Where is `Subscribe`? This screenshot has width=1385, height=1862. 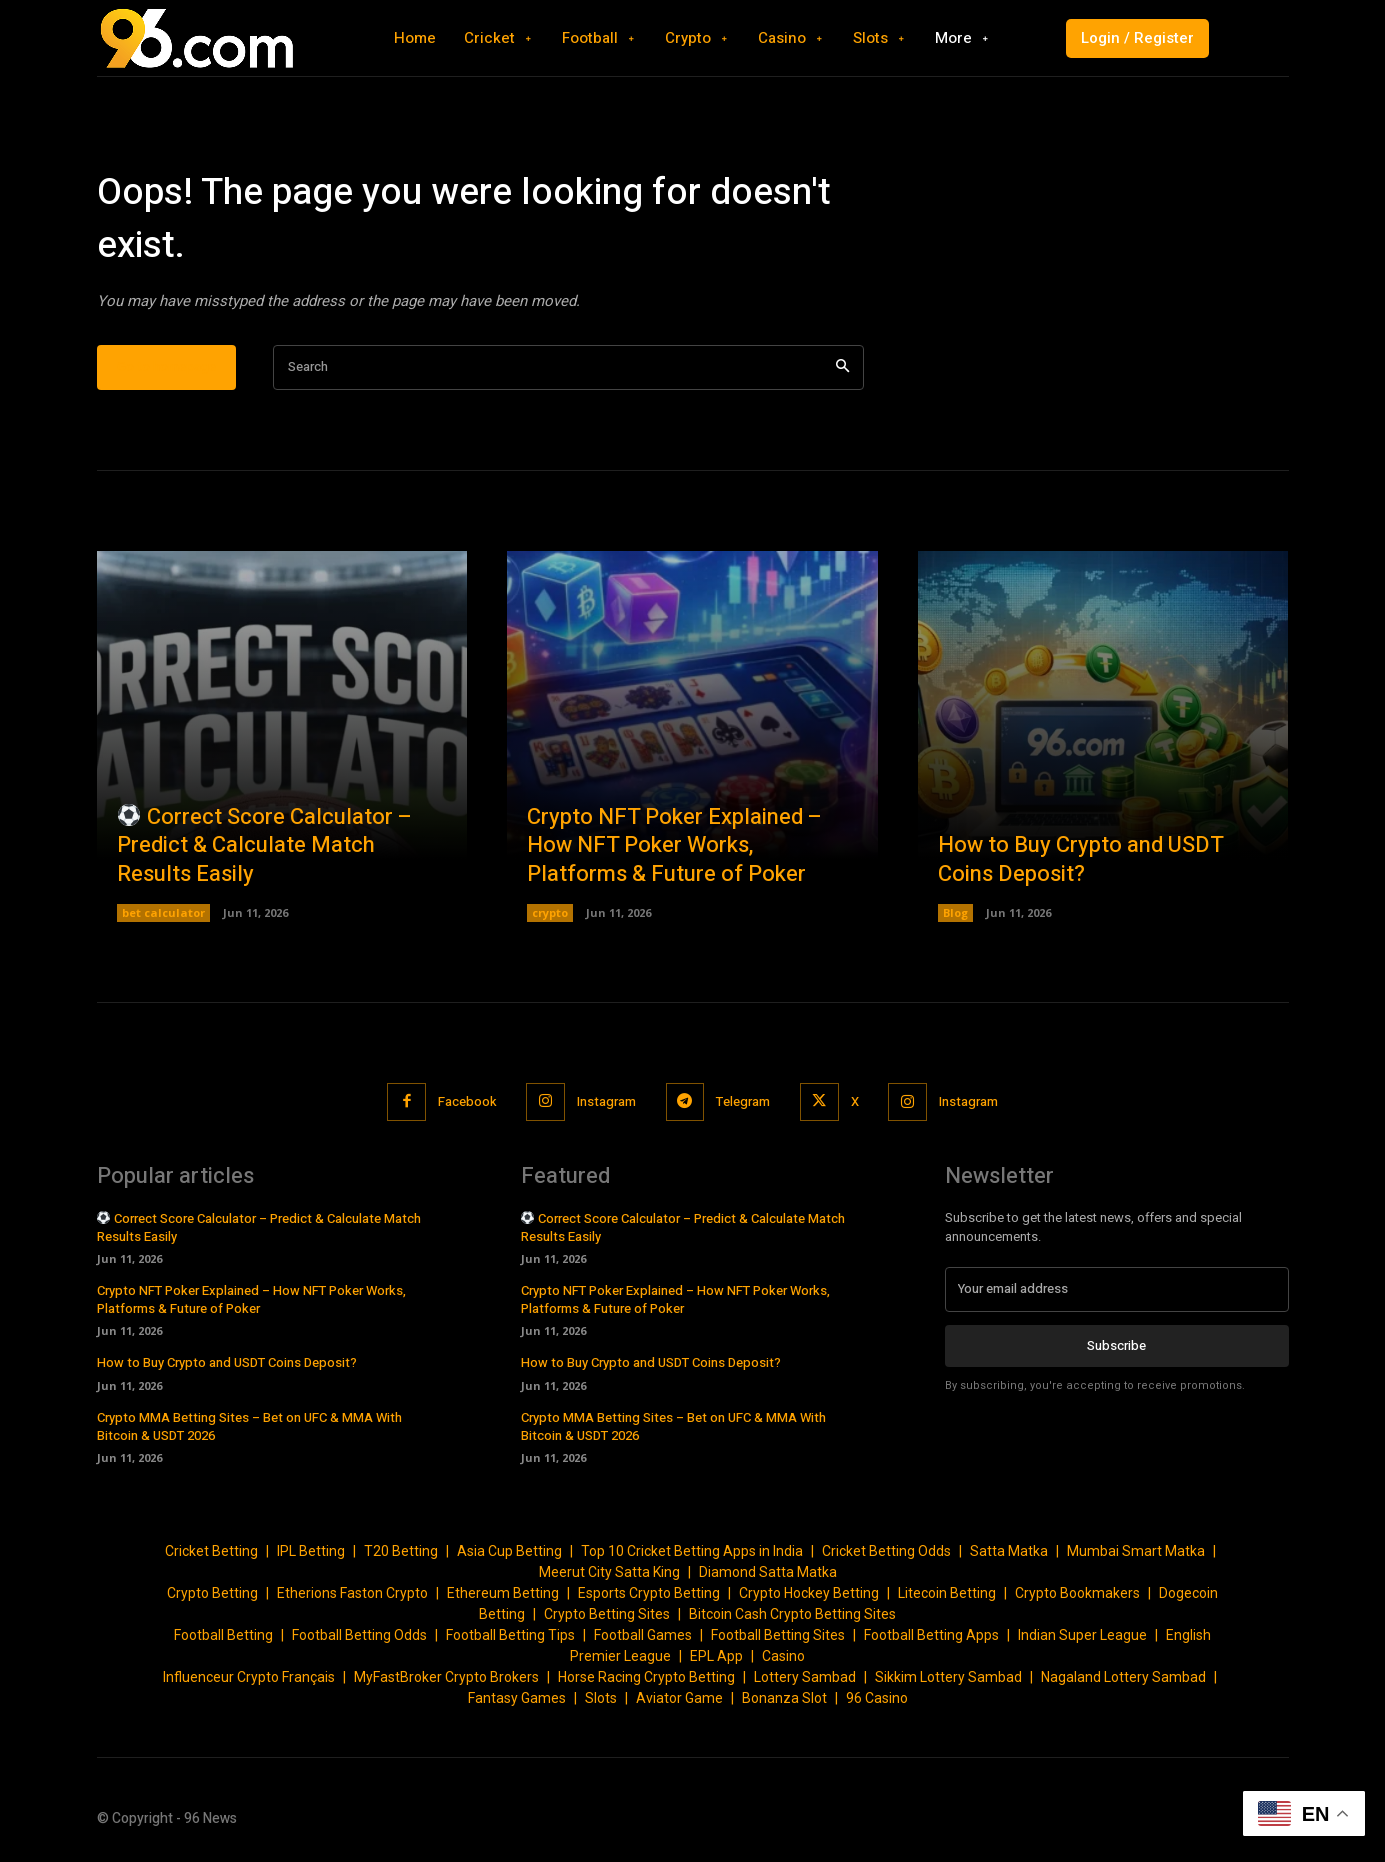 Subscribe is located at coordinates (1116, 1344).